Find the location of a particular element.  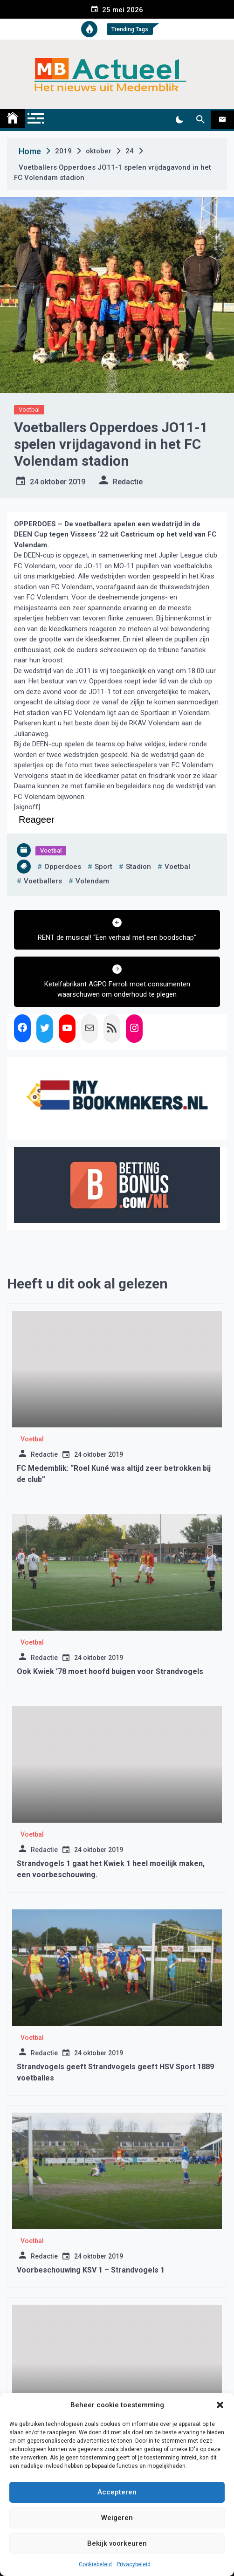

opperdoes is located at coordinates (62, 866).